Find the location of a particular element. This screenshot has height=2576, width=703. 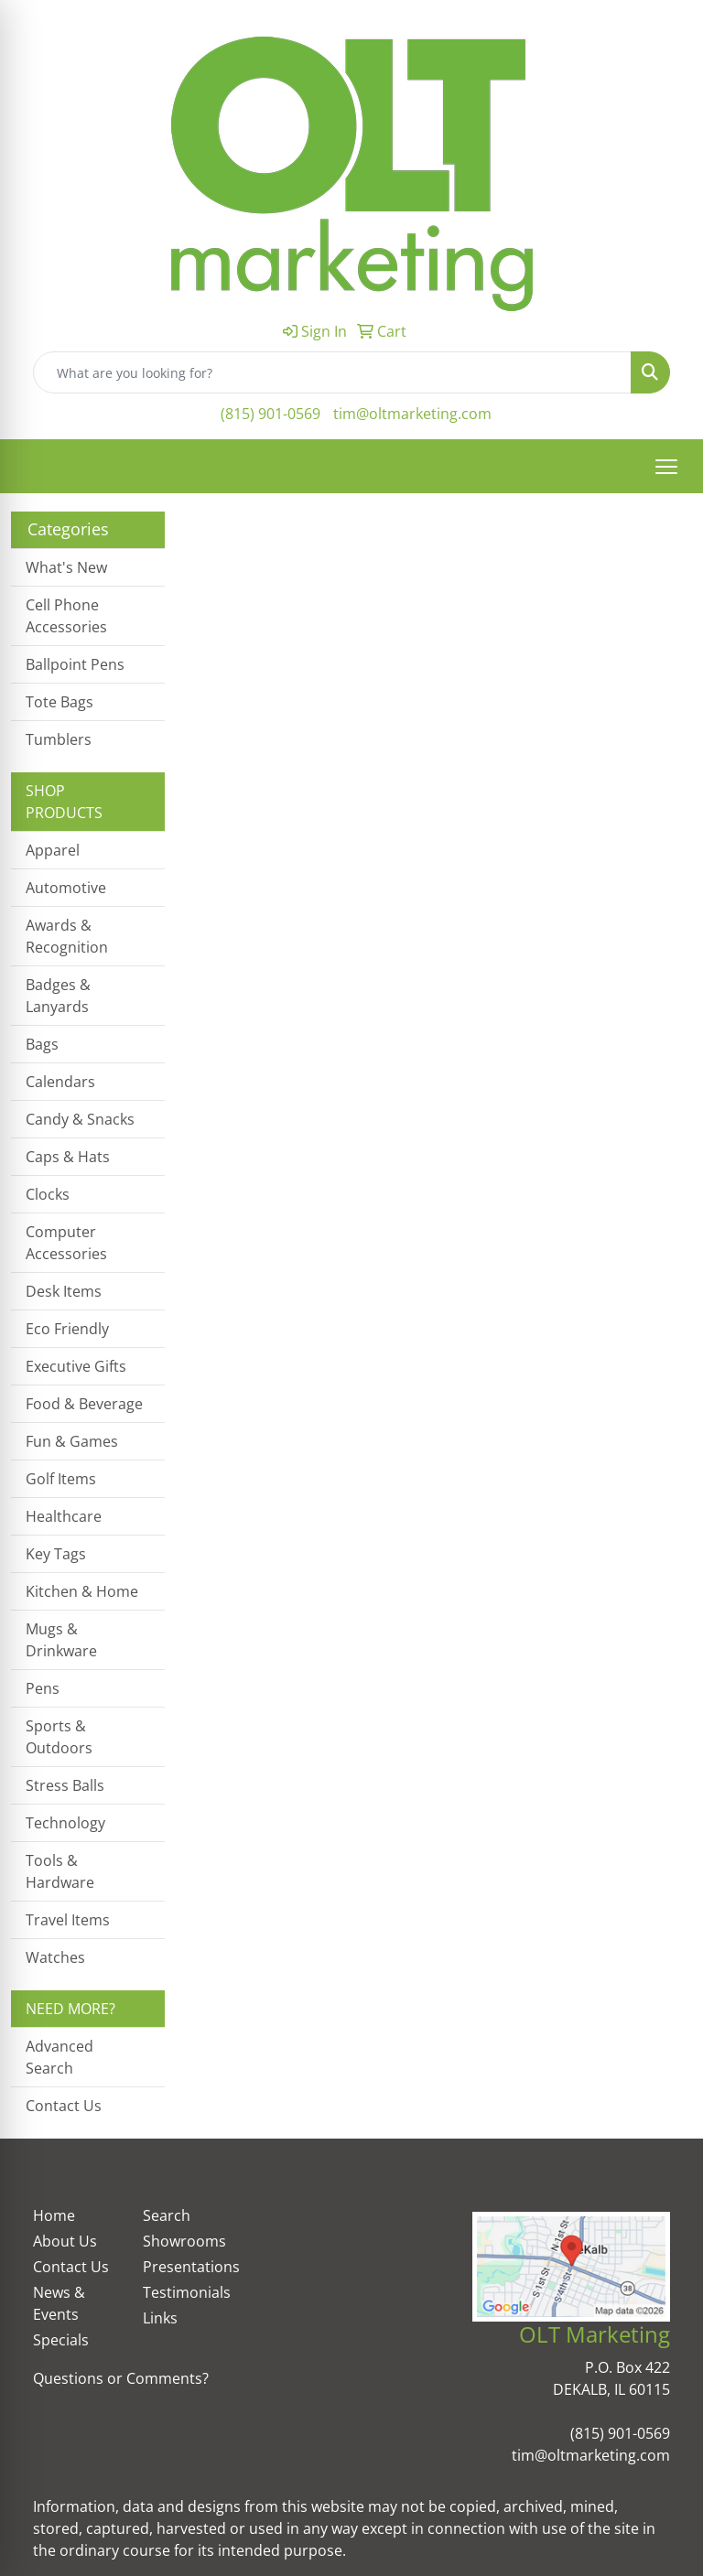

Executive Gifts is located at coordinates (76, 1366).